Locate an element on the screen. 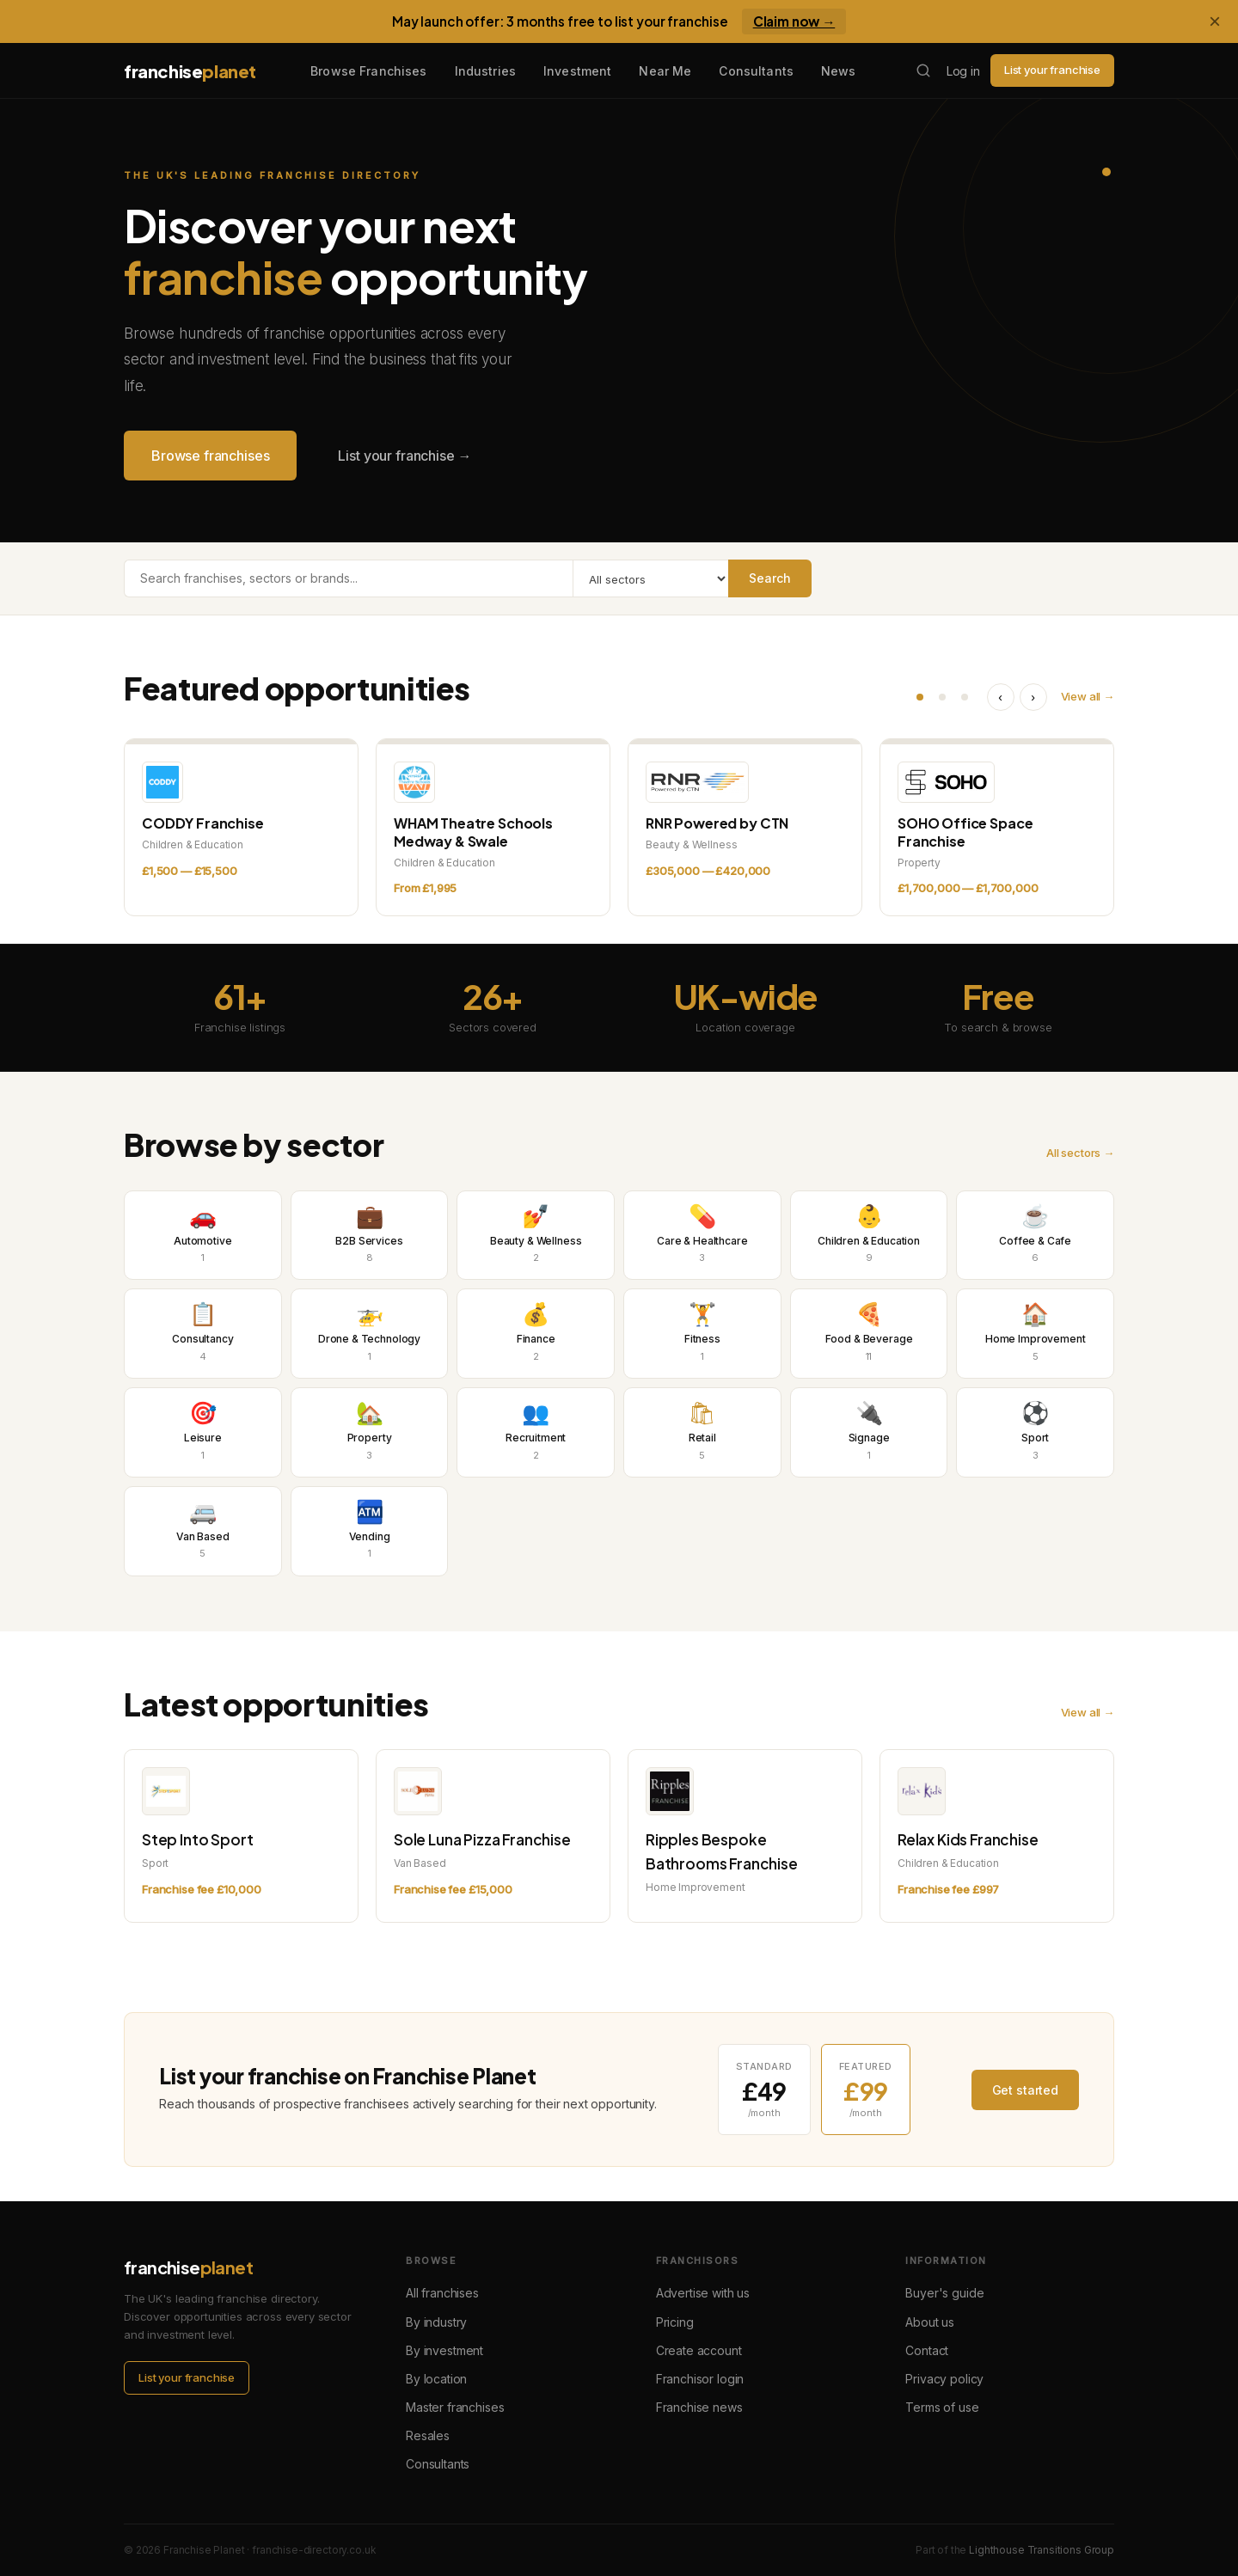 Image resolution: width=1238 pixels, height=2576 pixels. List your franchise → is located at coordinates (404, 455).